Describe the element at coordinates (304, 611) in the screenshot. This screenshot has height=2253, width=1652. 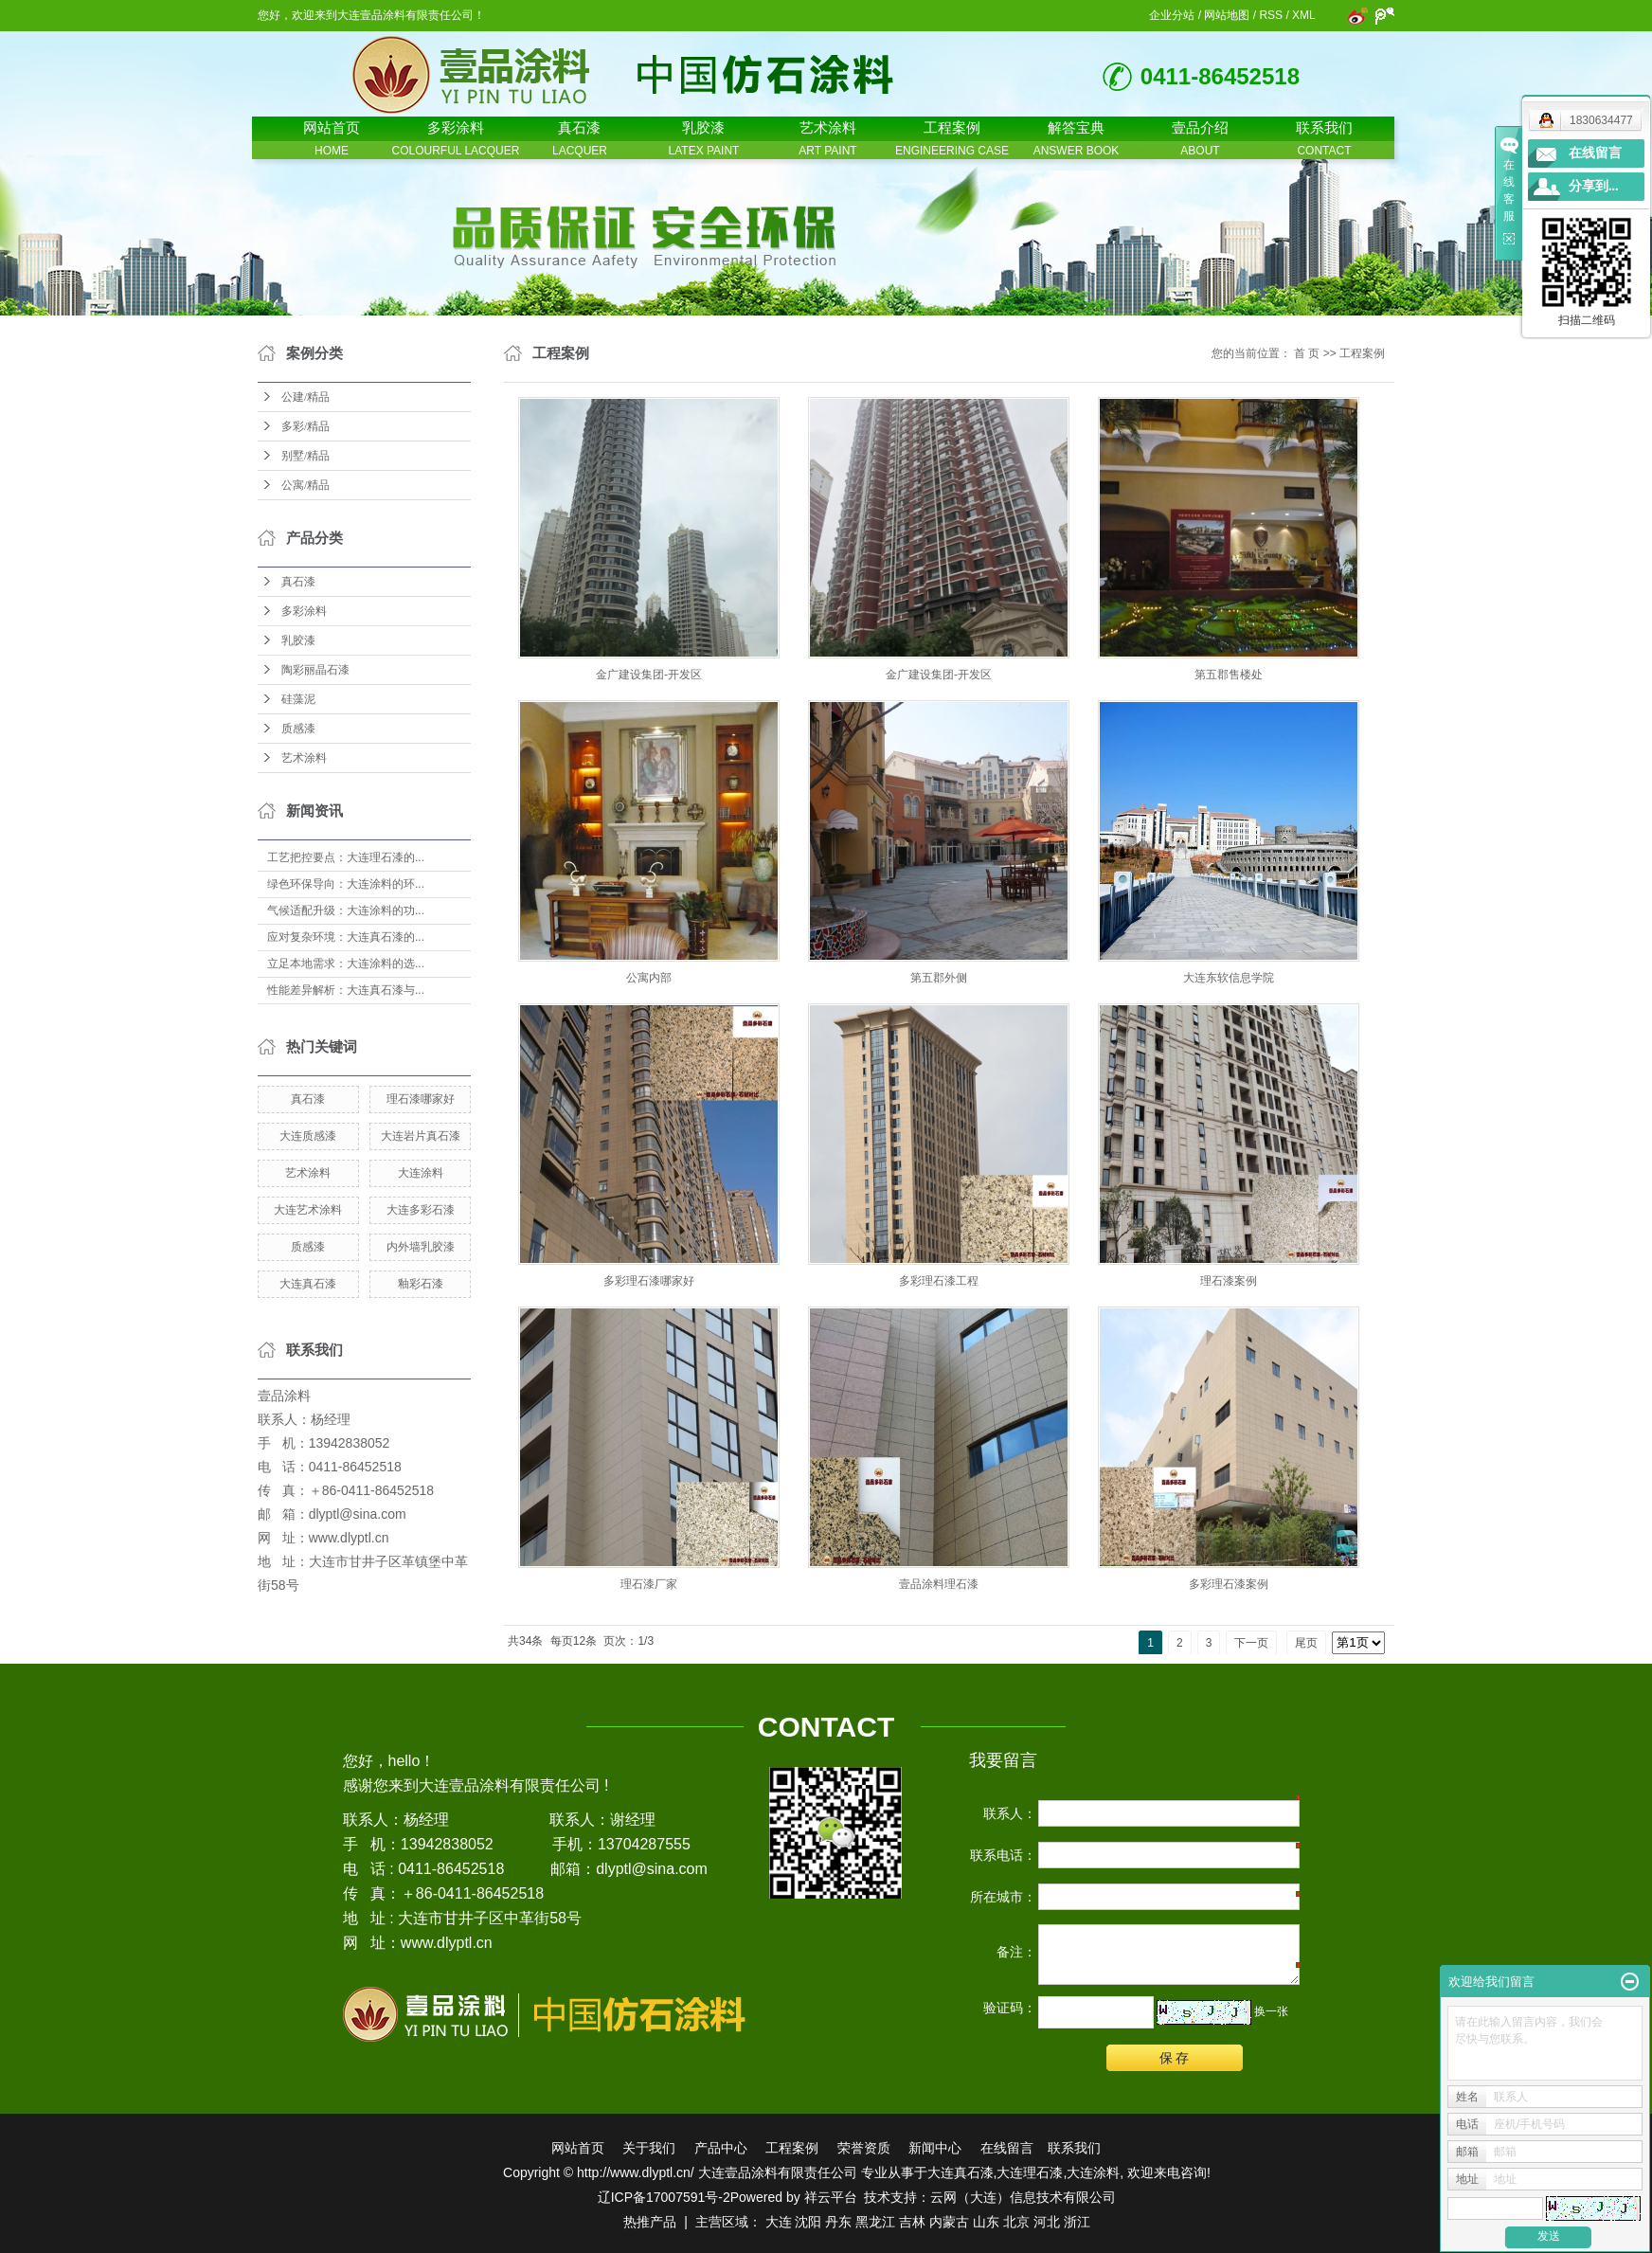
I see `多彩涂料` at that location.